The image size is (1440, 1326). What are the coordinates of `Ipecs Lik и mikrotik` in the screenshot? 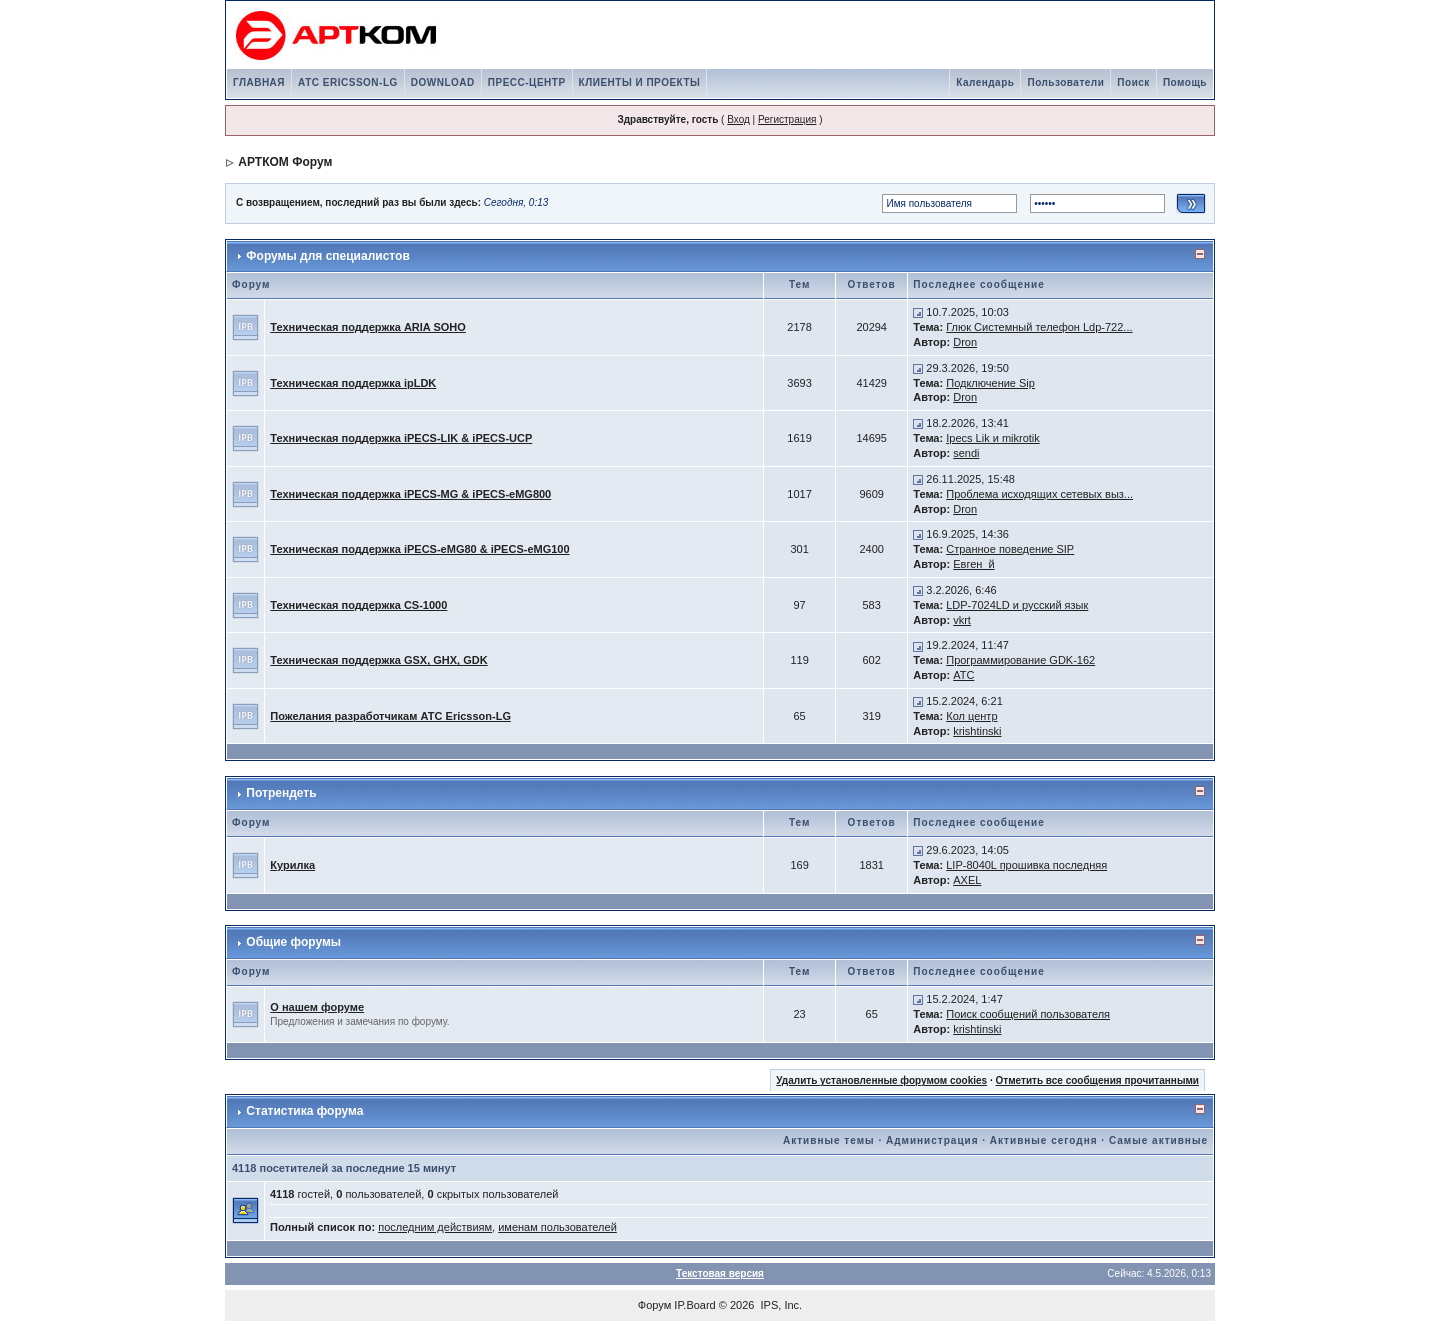 It's located at (993, 438).